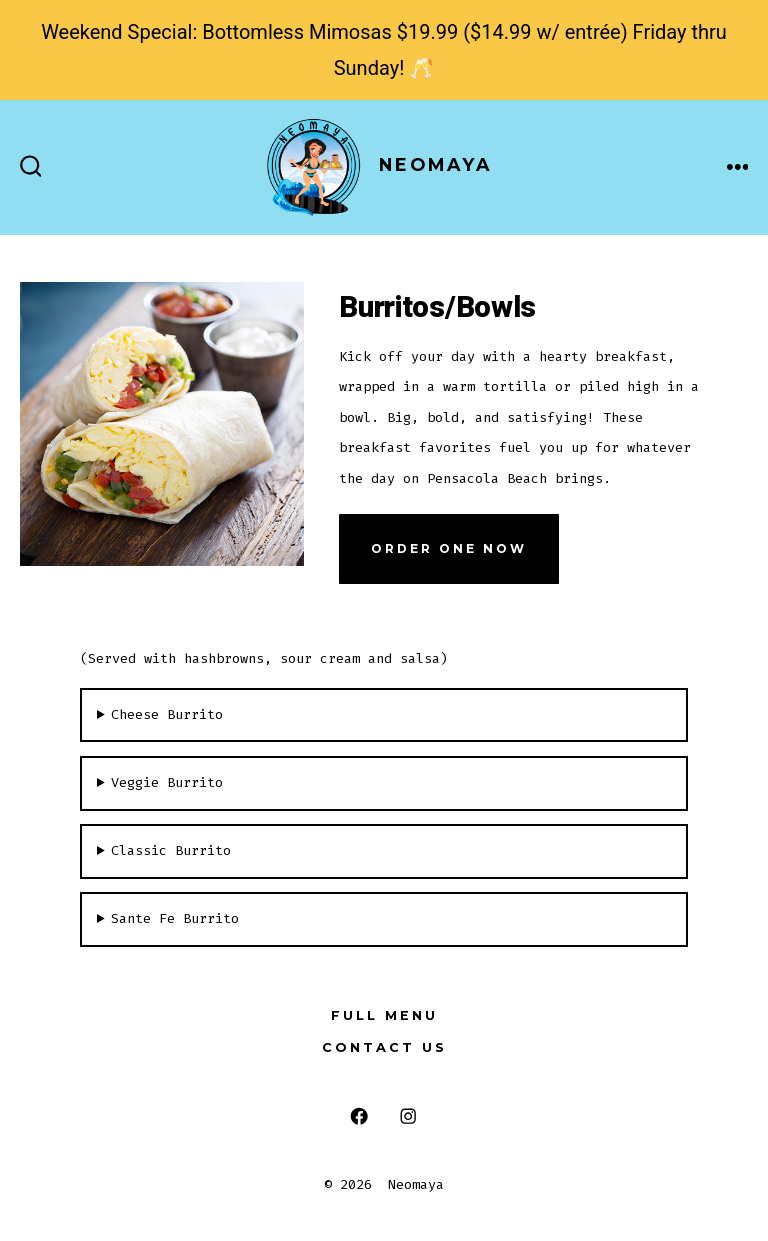  I want to click on [Open Facebook in a new tab], so click(359, 1116).